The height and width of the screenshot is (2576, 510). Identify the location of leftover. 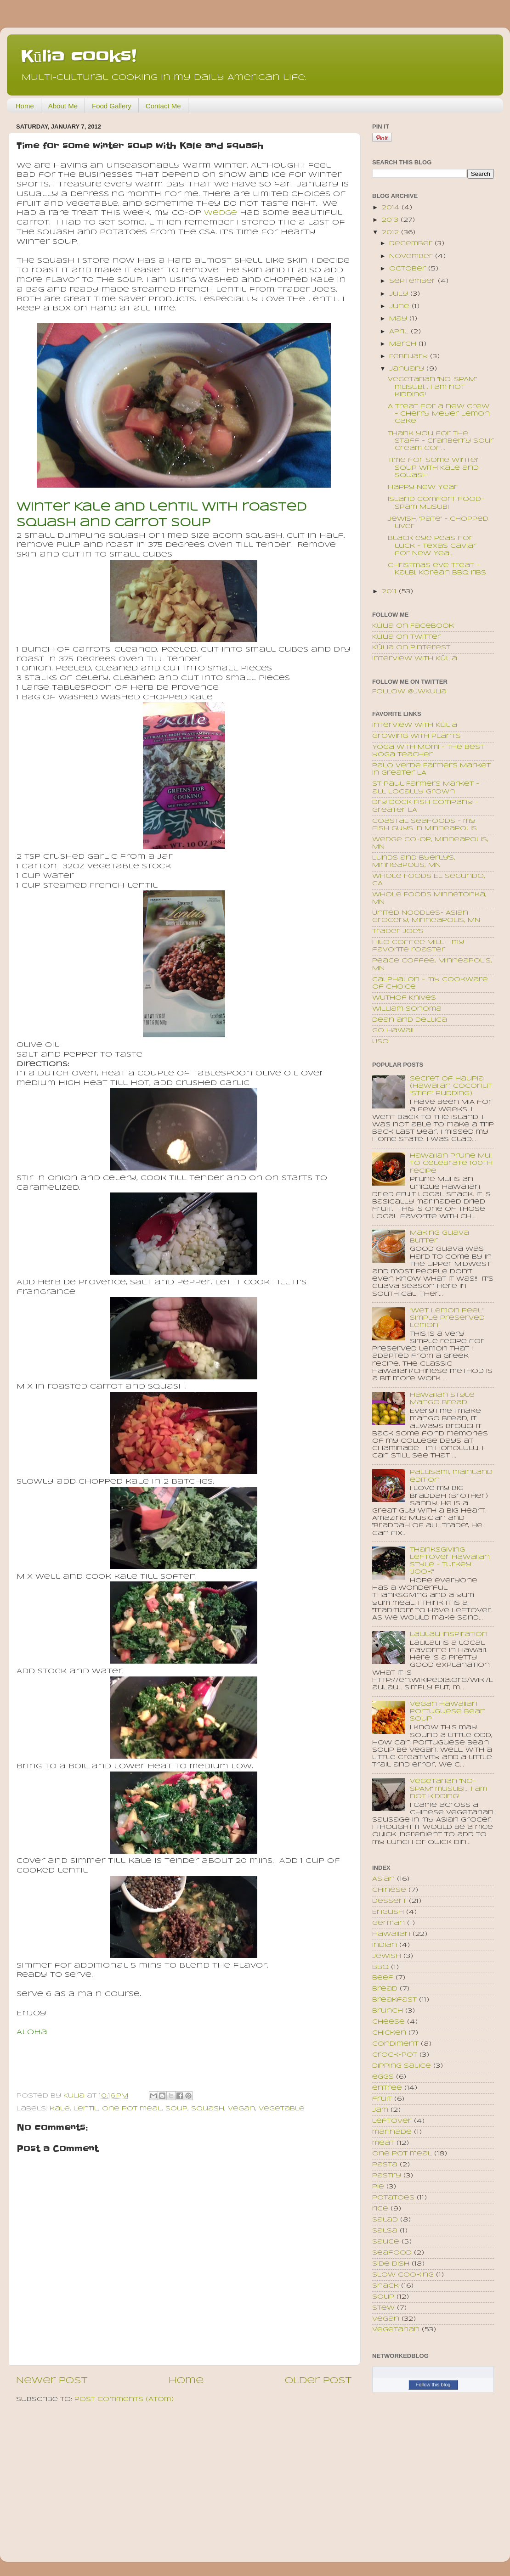
(392, 2121).